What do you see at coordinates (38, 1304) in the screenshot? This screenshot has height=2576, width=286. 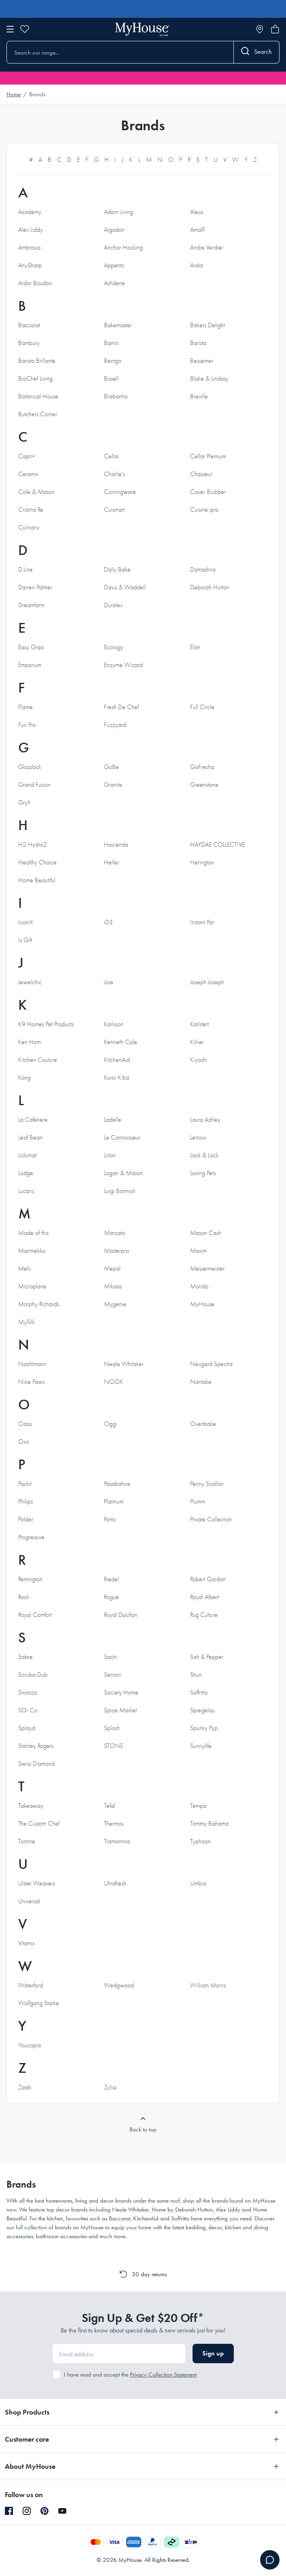 I see `Morphy Richards` at bounding box center [38, 1304].